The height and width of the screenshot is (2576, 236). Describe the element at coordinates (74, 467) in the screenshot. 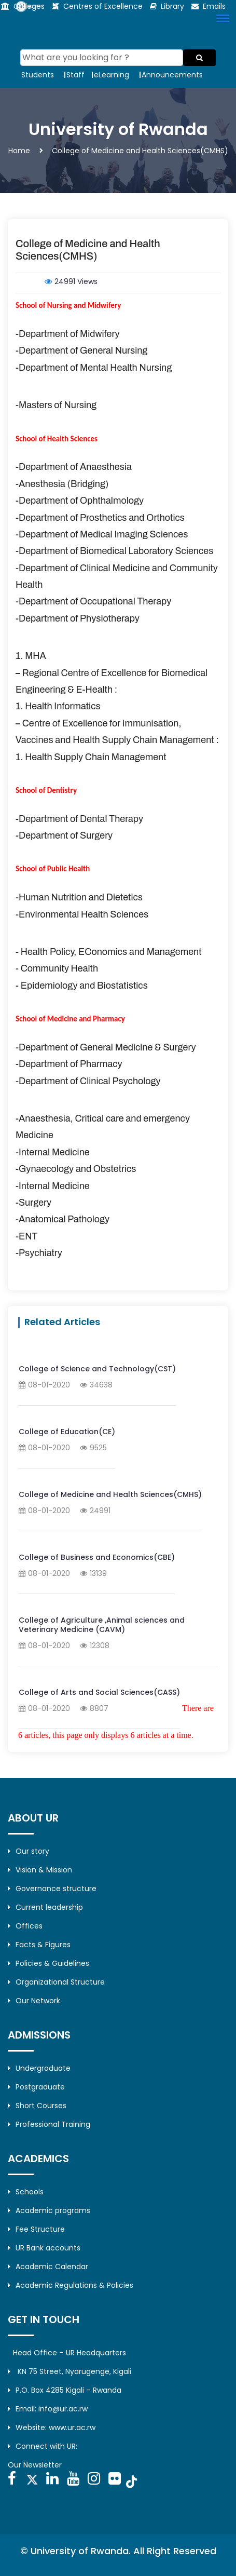

I see `-Department of Anaesthesia` at that location.